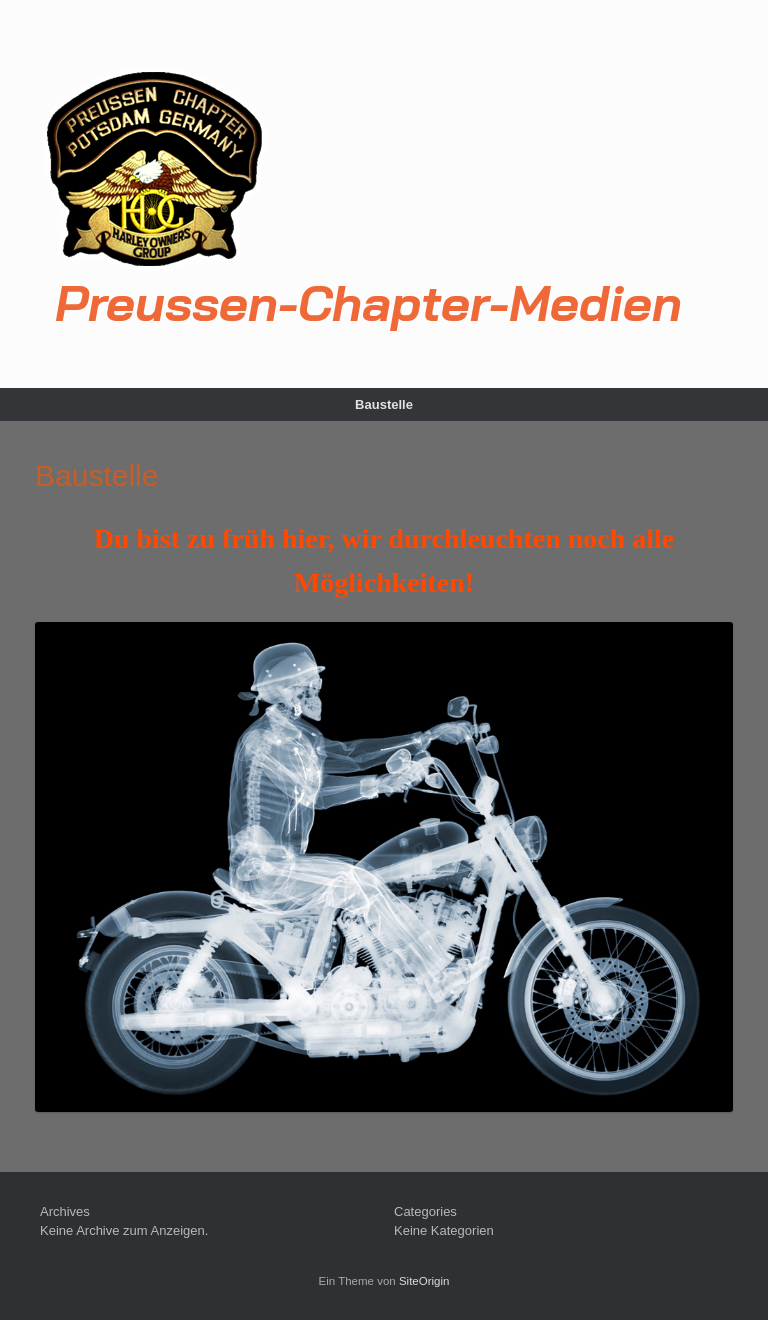 This screenshot has width=768, height=1320. What do you see at coordinates (384, 404) in the screenshot?
I see `Baustelle` at bounding box center [384, 404].